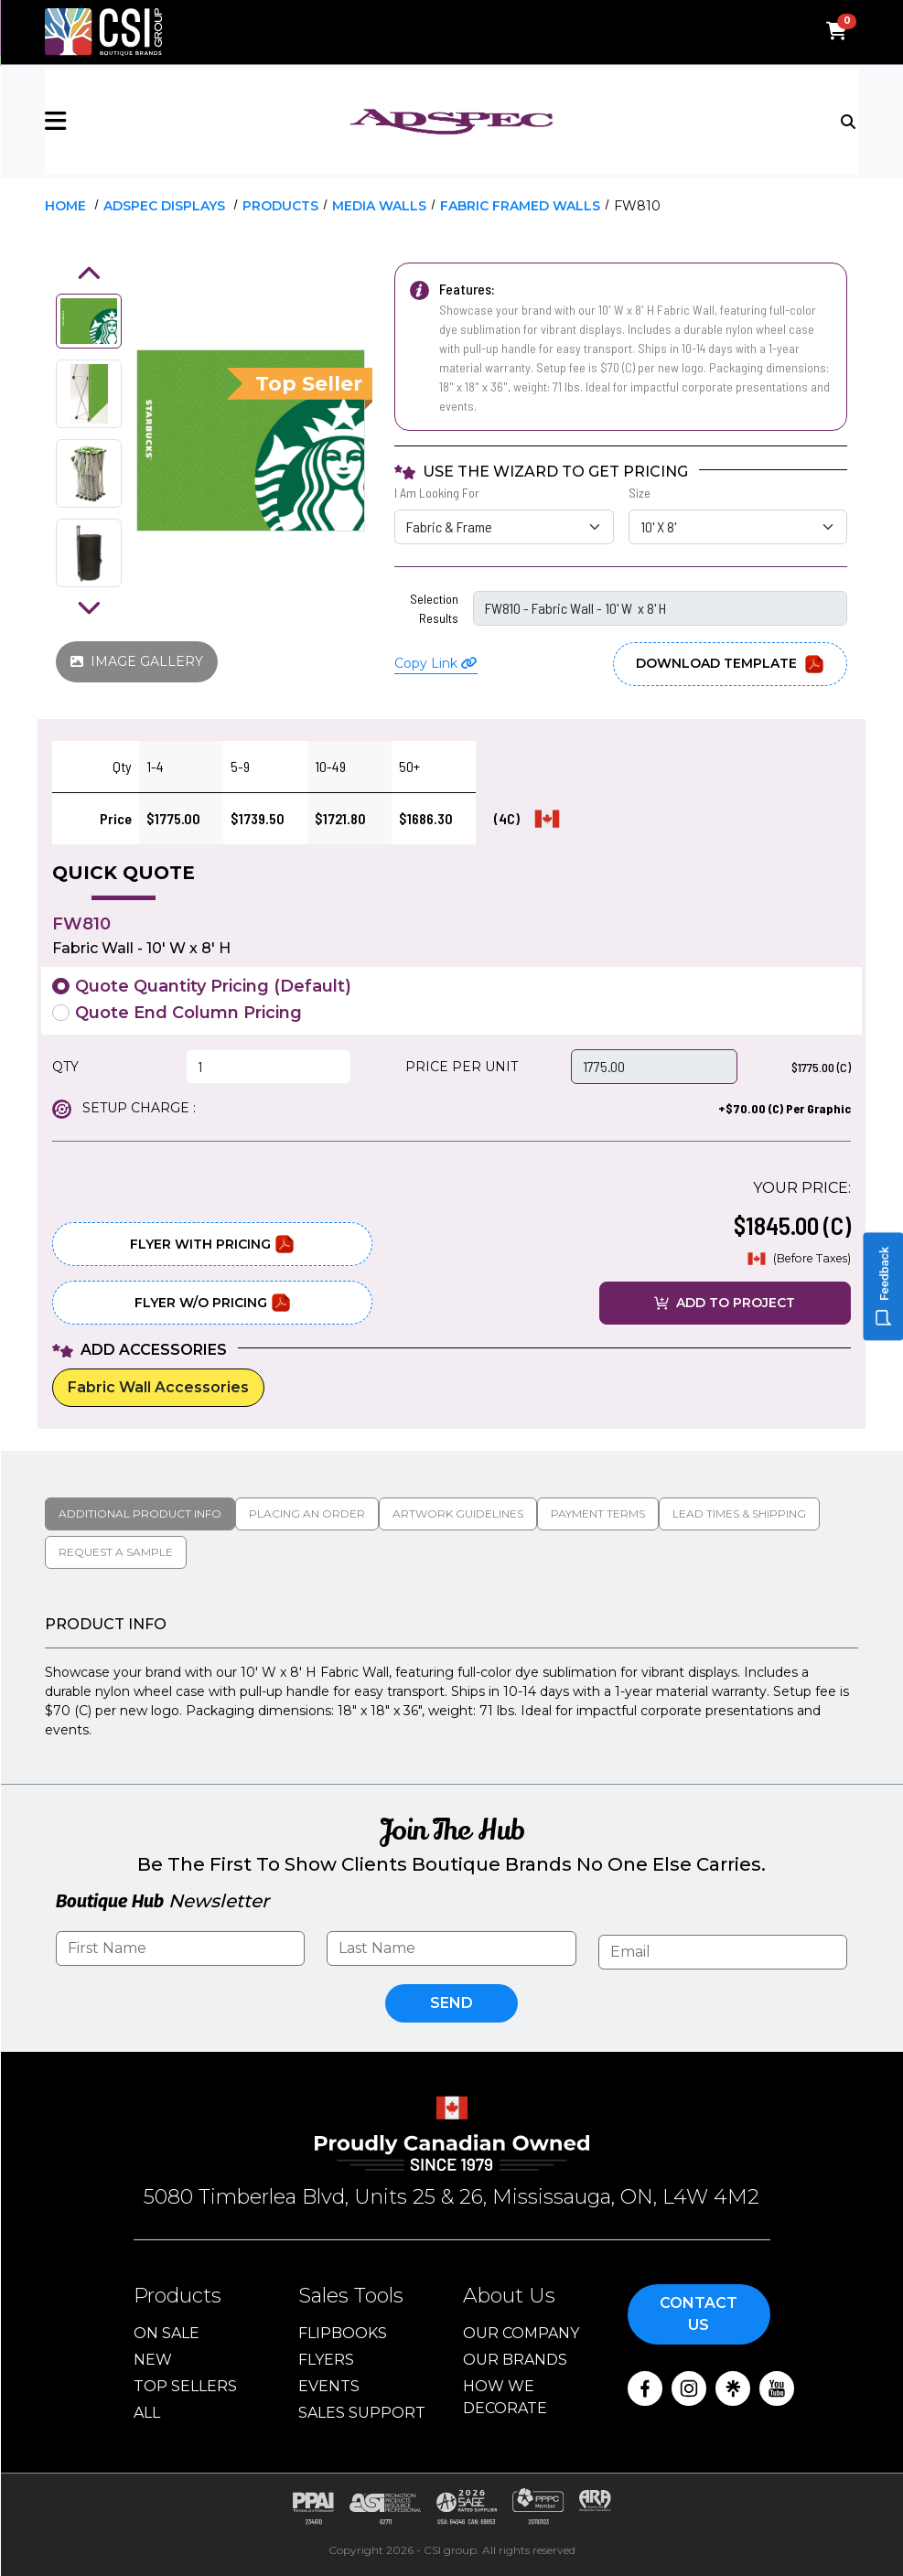 The width and height of the screenshot is (903, 2576). Describe the element at coordinates (180, 121) in the screenshot. I see `[button]` at that location.